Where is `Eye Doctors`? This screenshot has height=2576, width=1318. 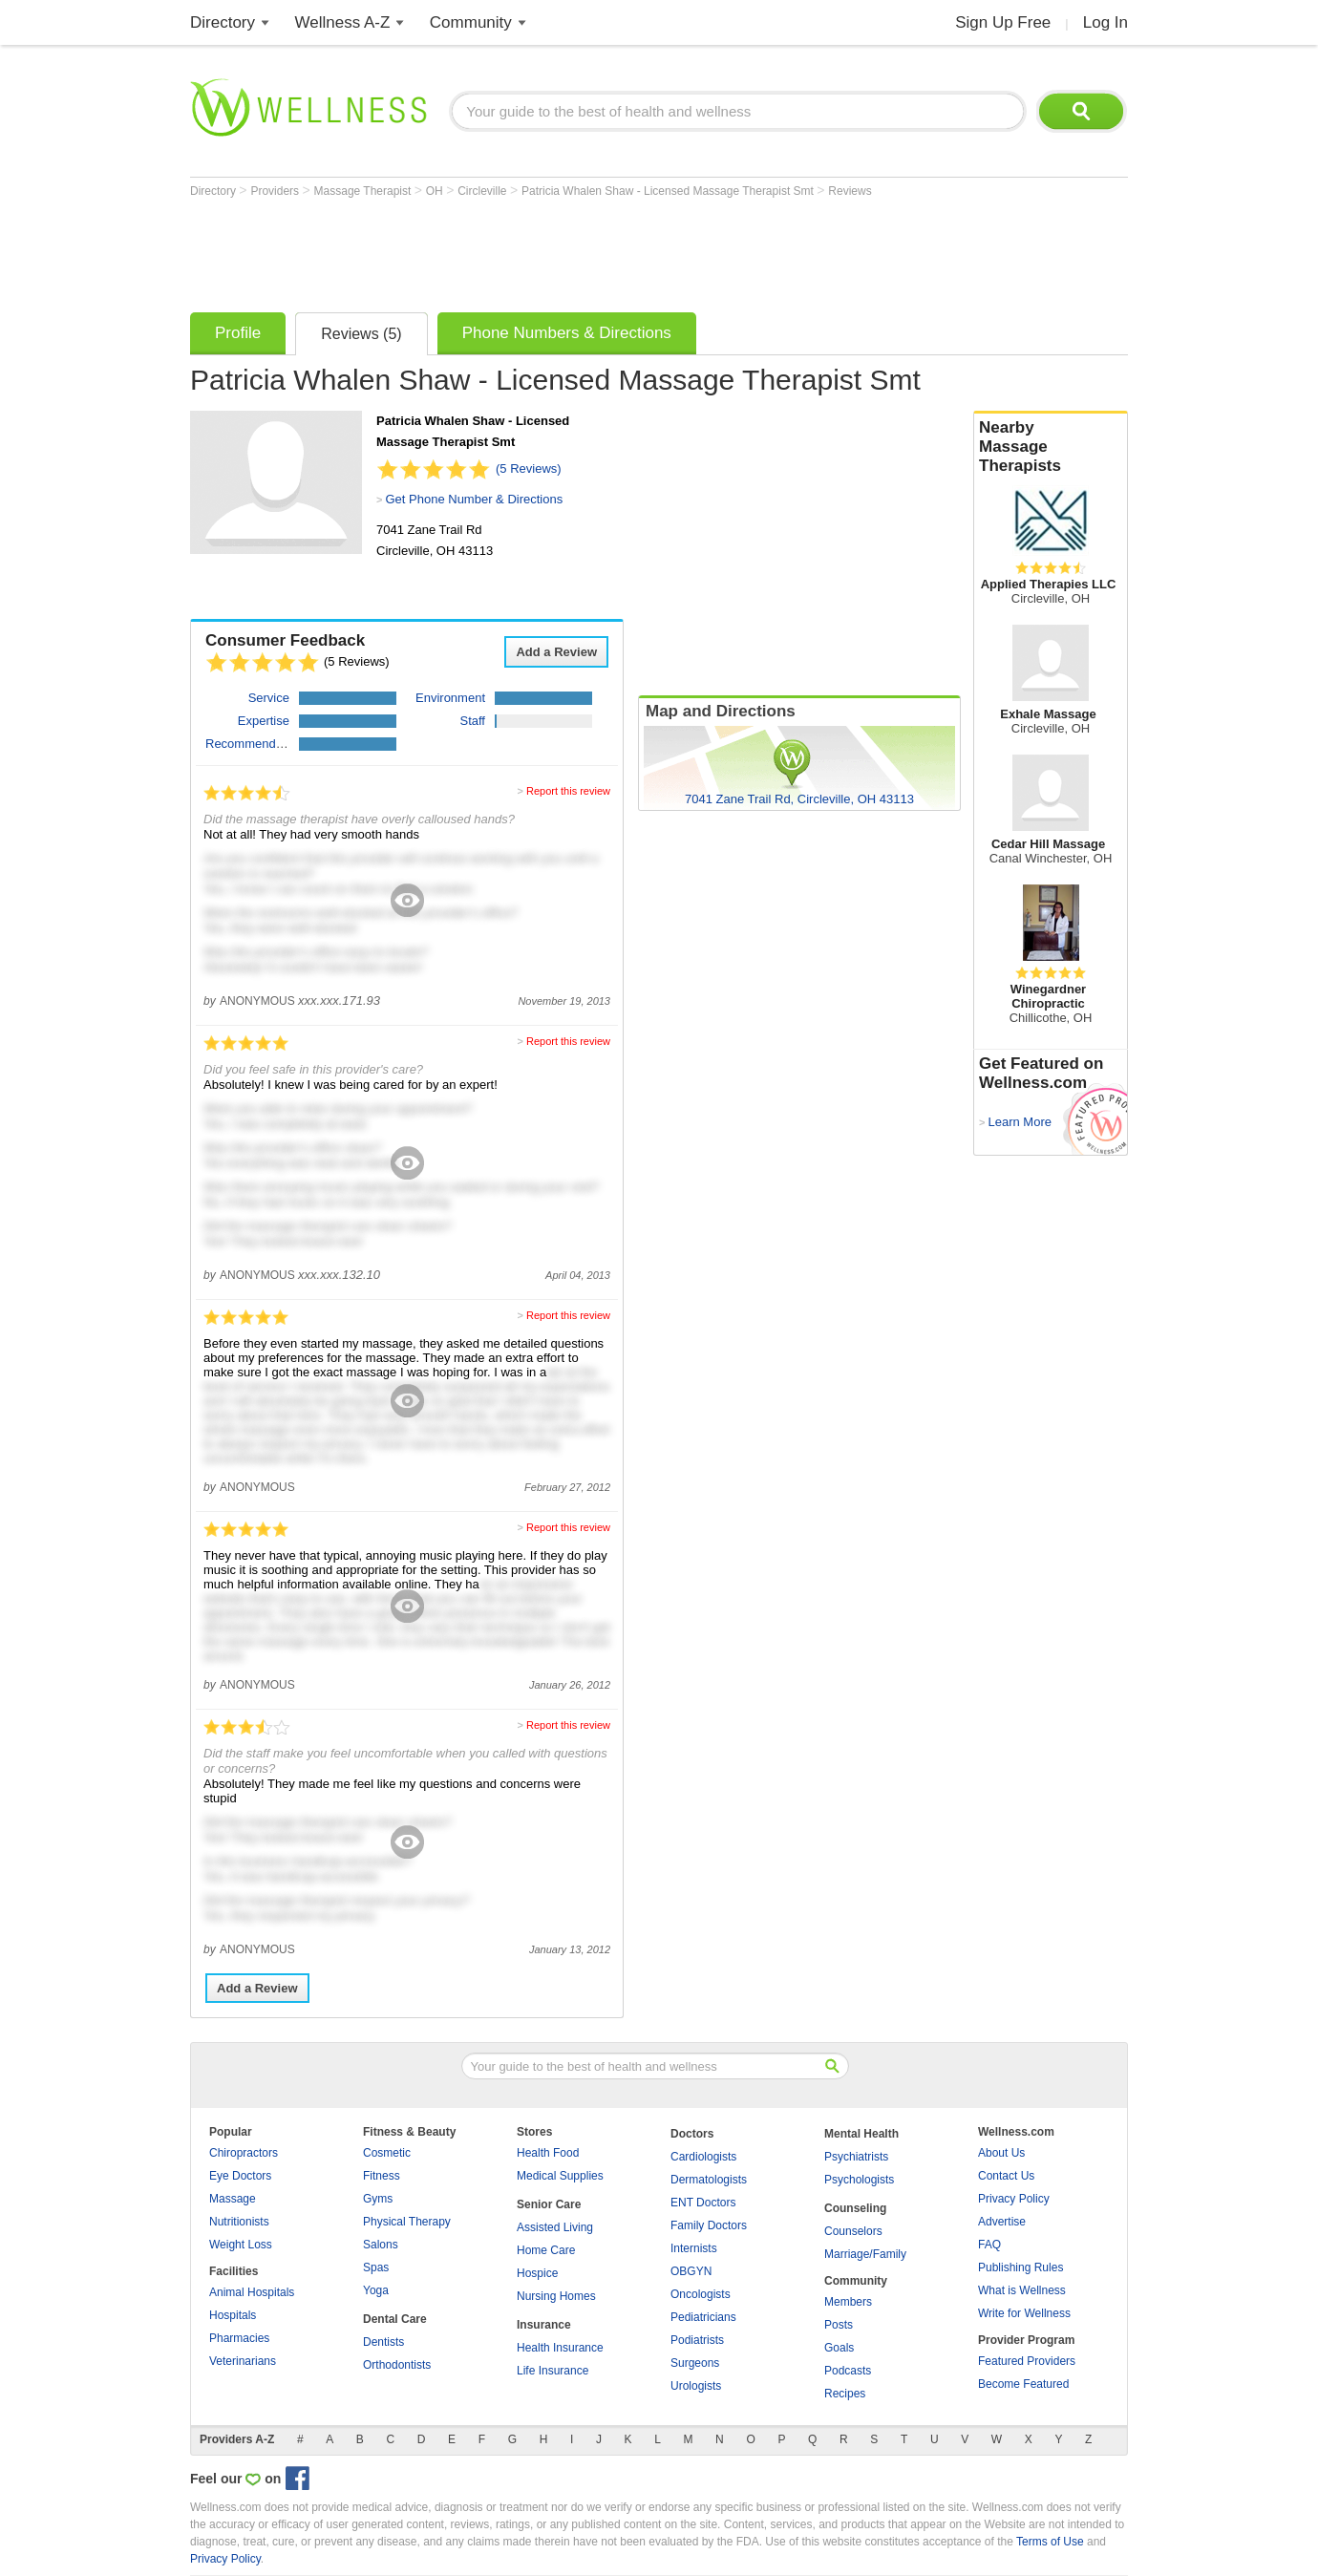
Eye Doctors is located at coordinates (240, 2175).